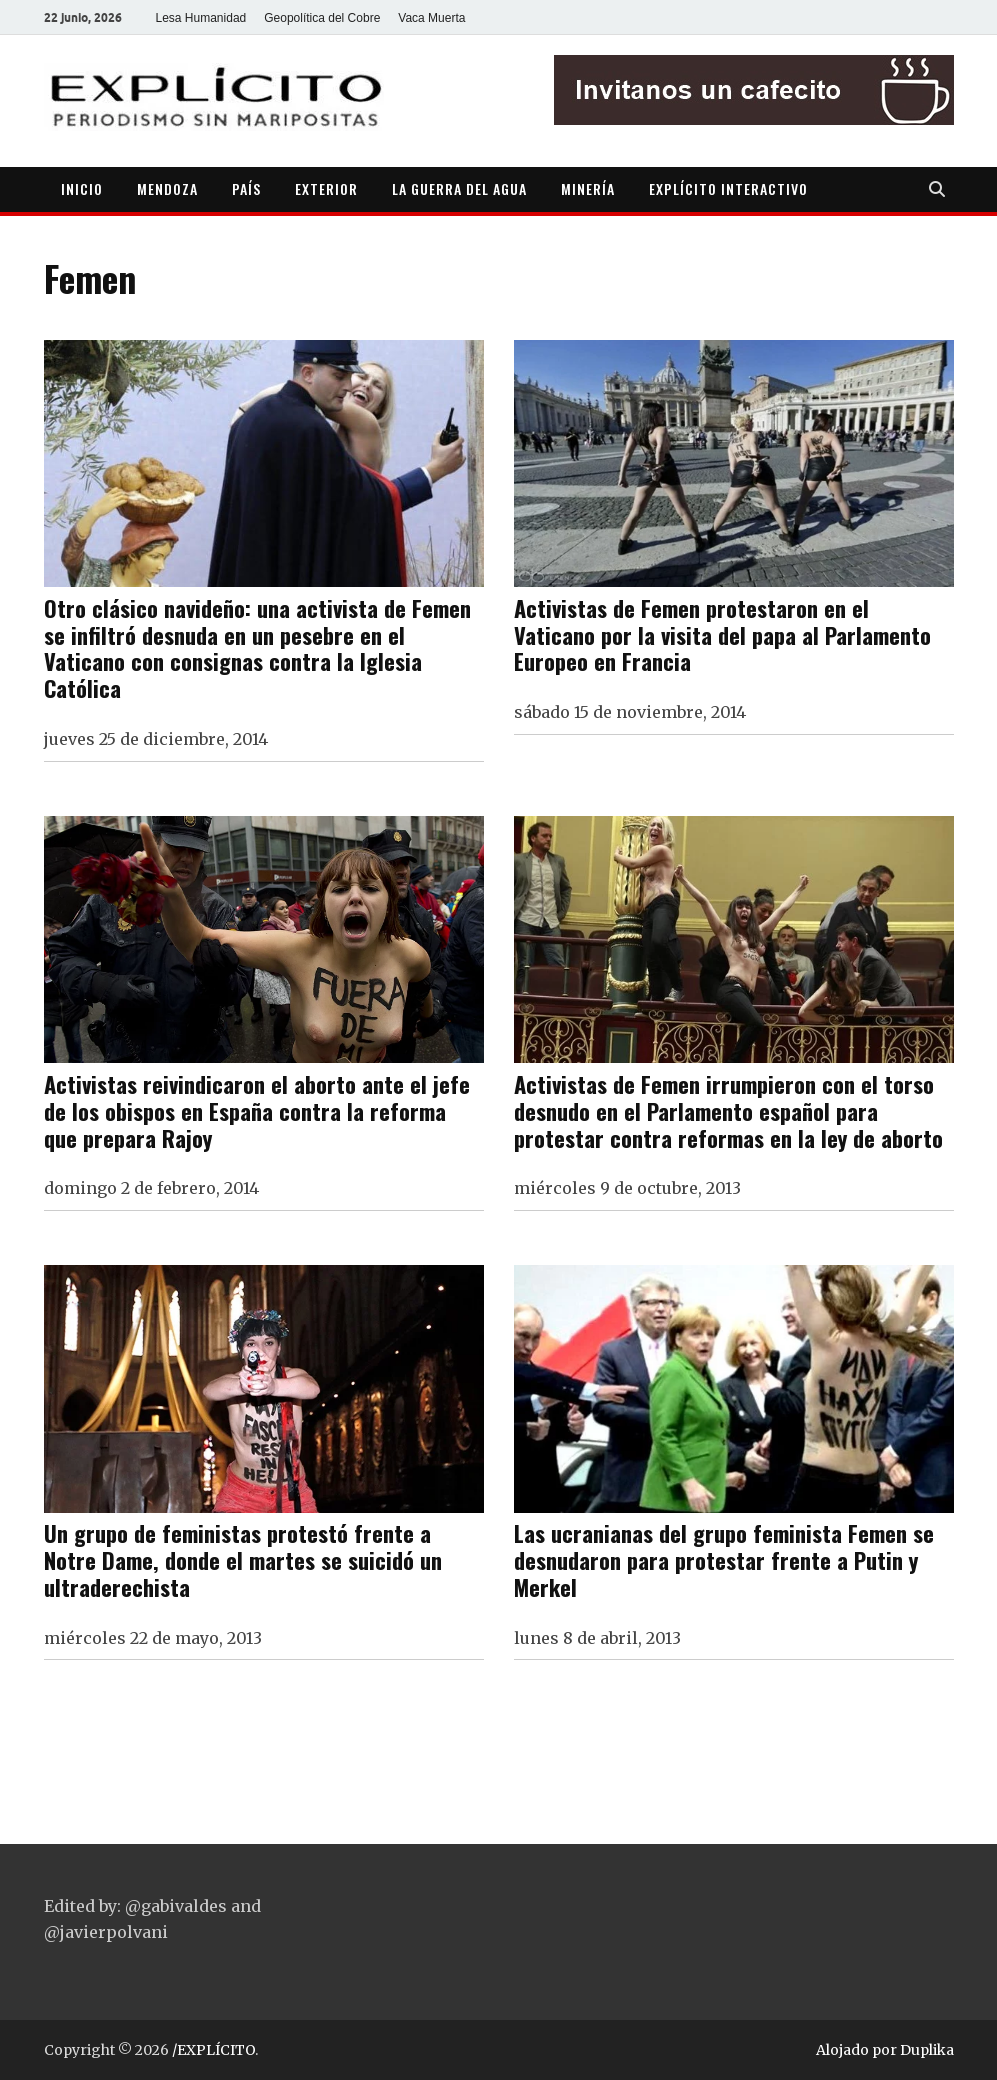 This screenshot has height=2080, width=997. What do you see at coordinates (728, 188) in the screenshot?
I see `EXPLÍCITO INTERACTIVO` at bounding box center [728, 188].